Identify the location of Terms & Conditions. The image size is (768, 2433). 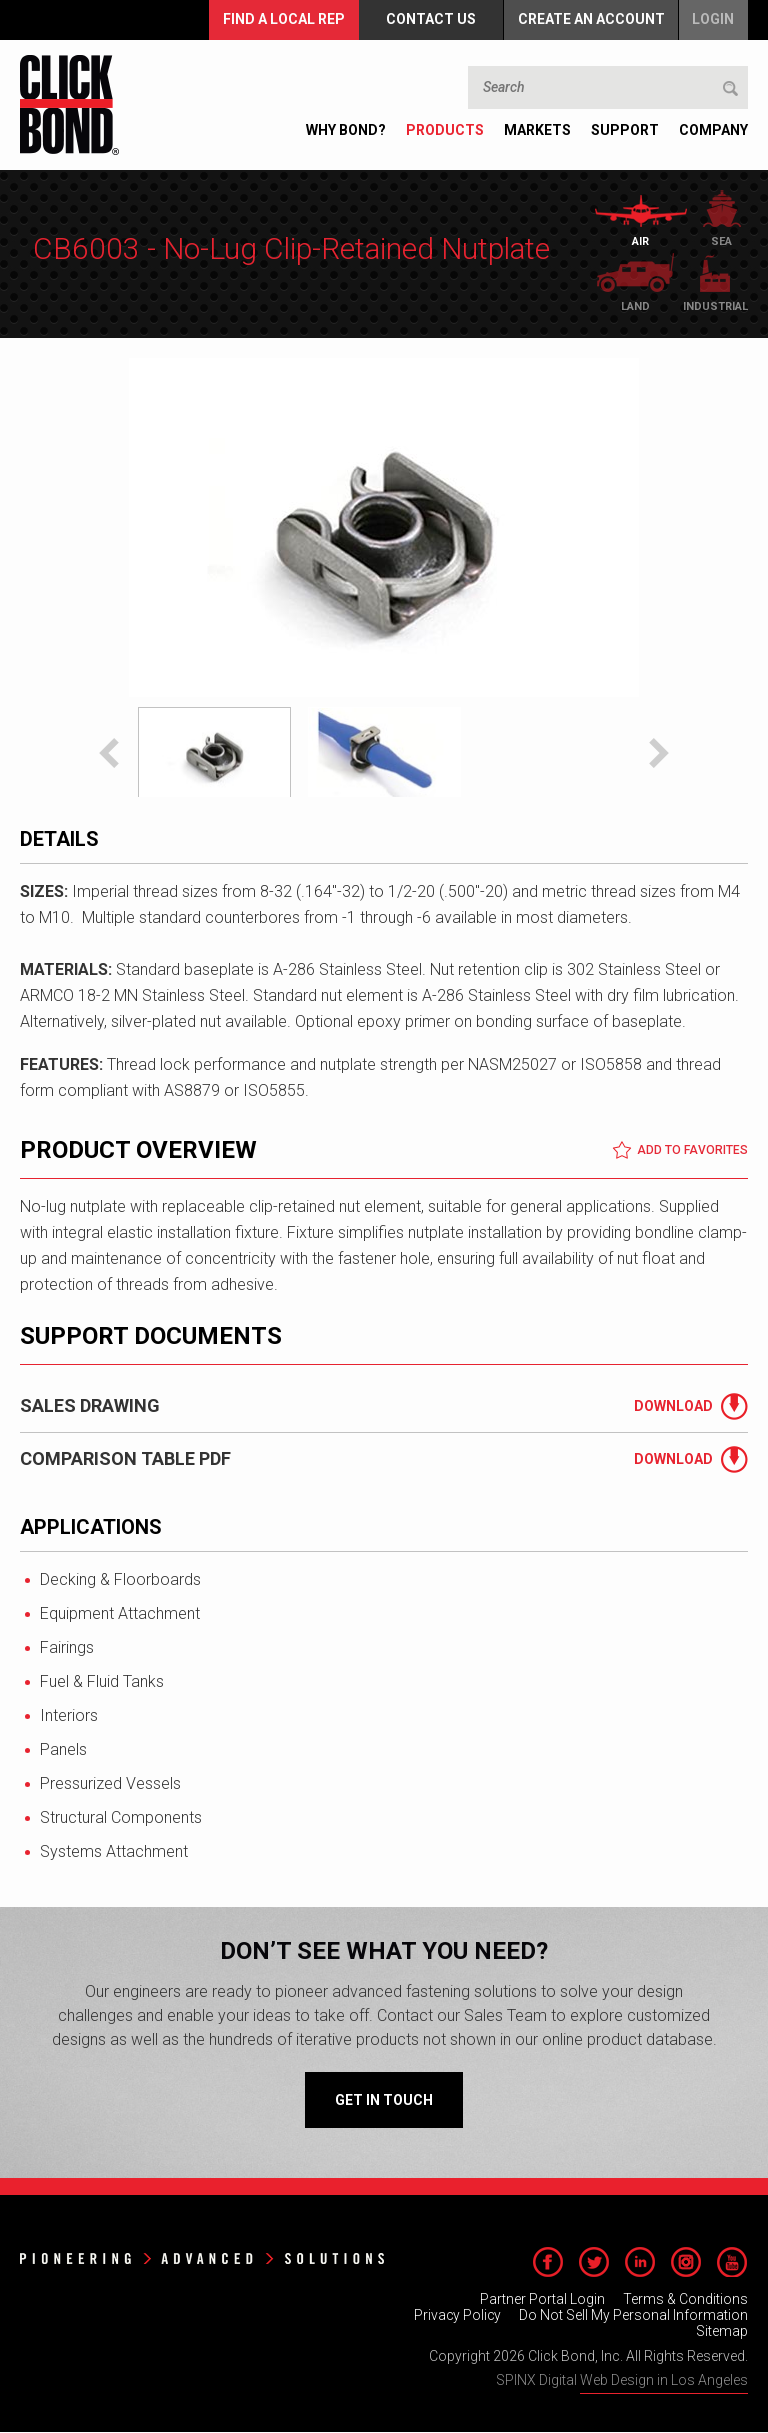
(685, 2300).